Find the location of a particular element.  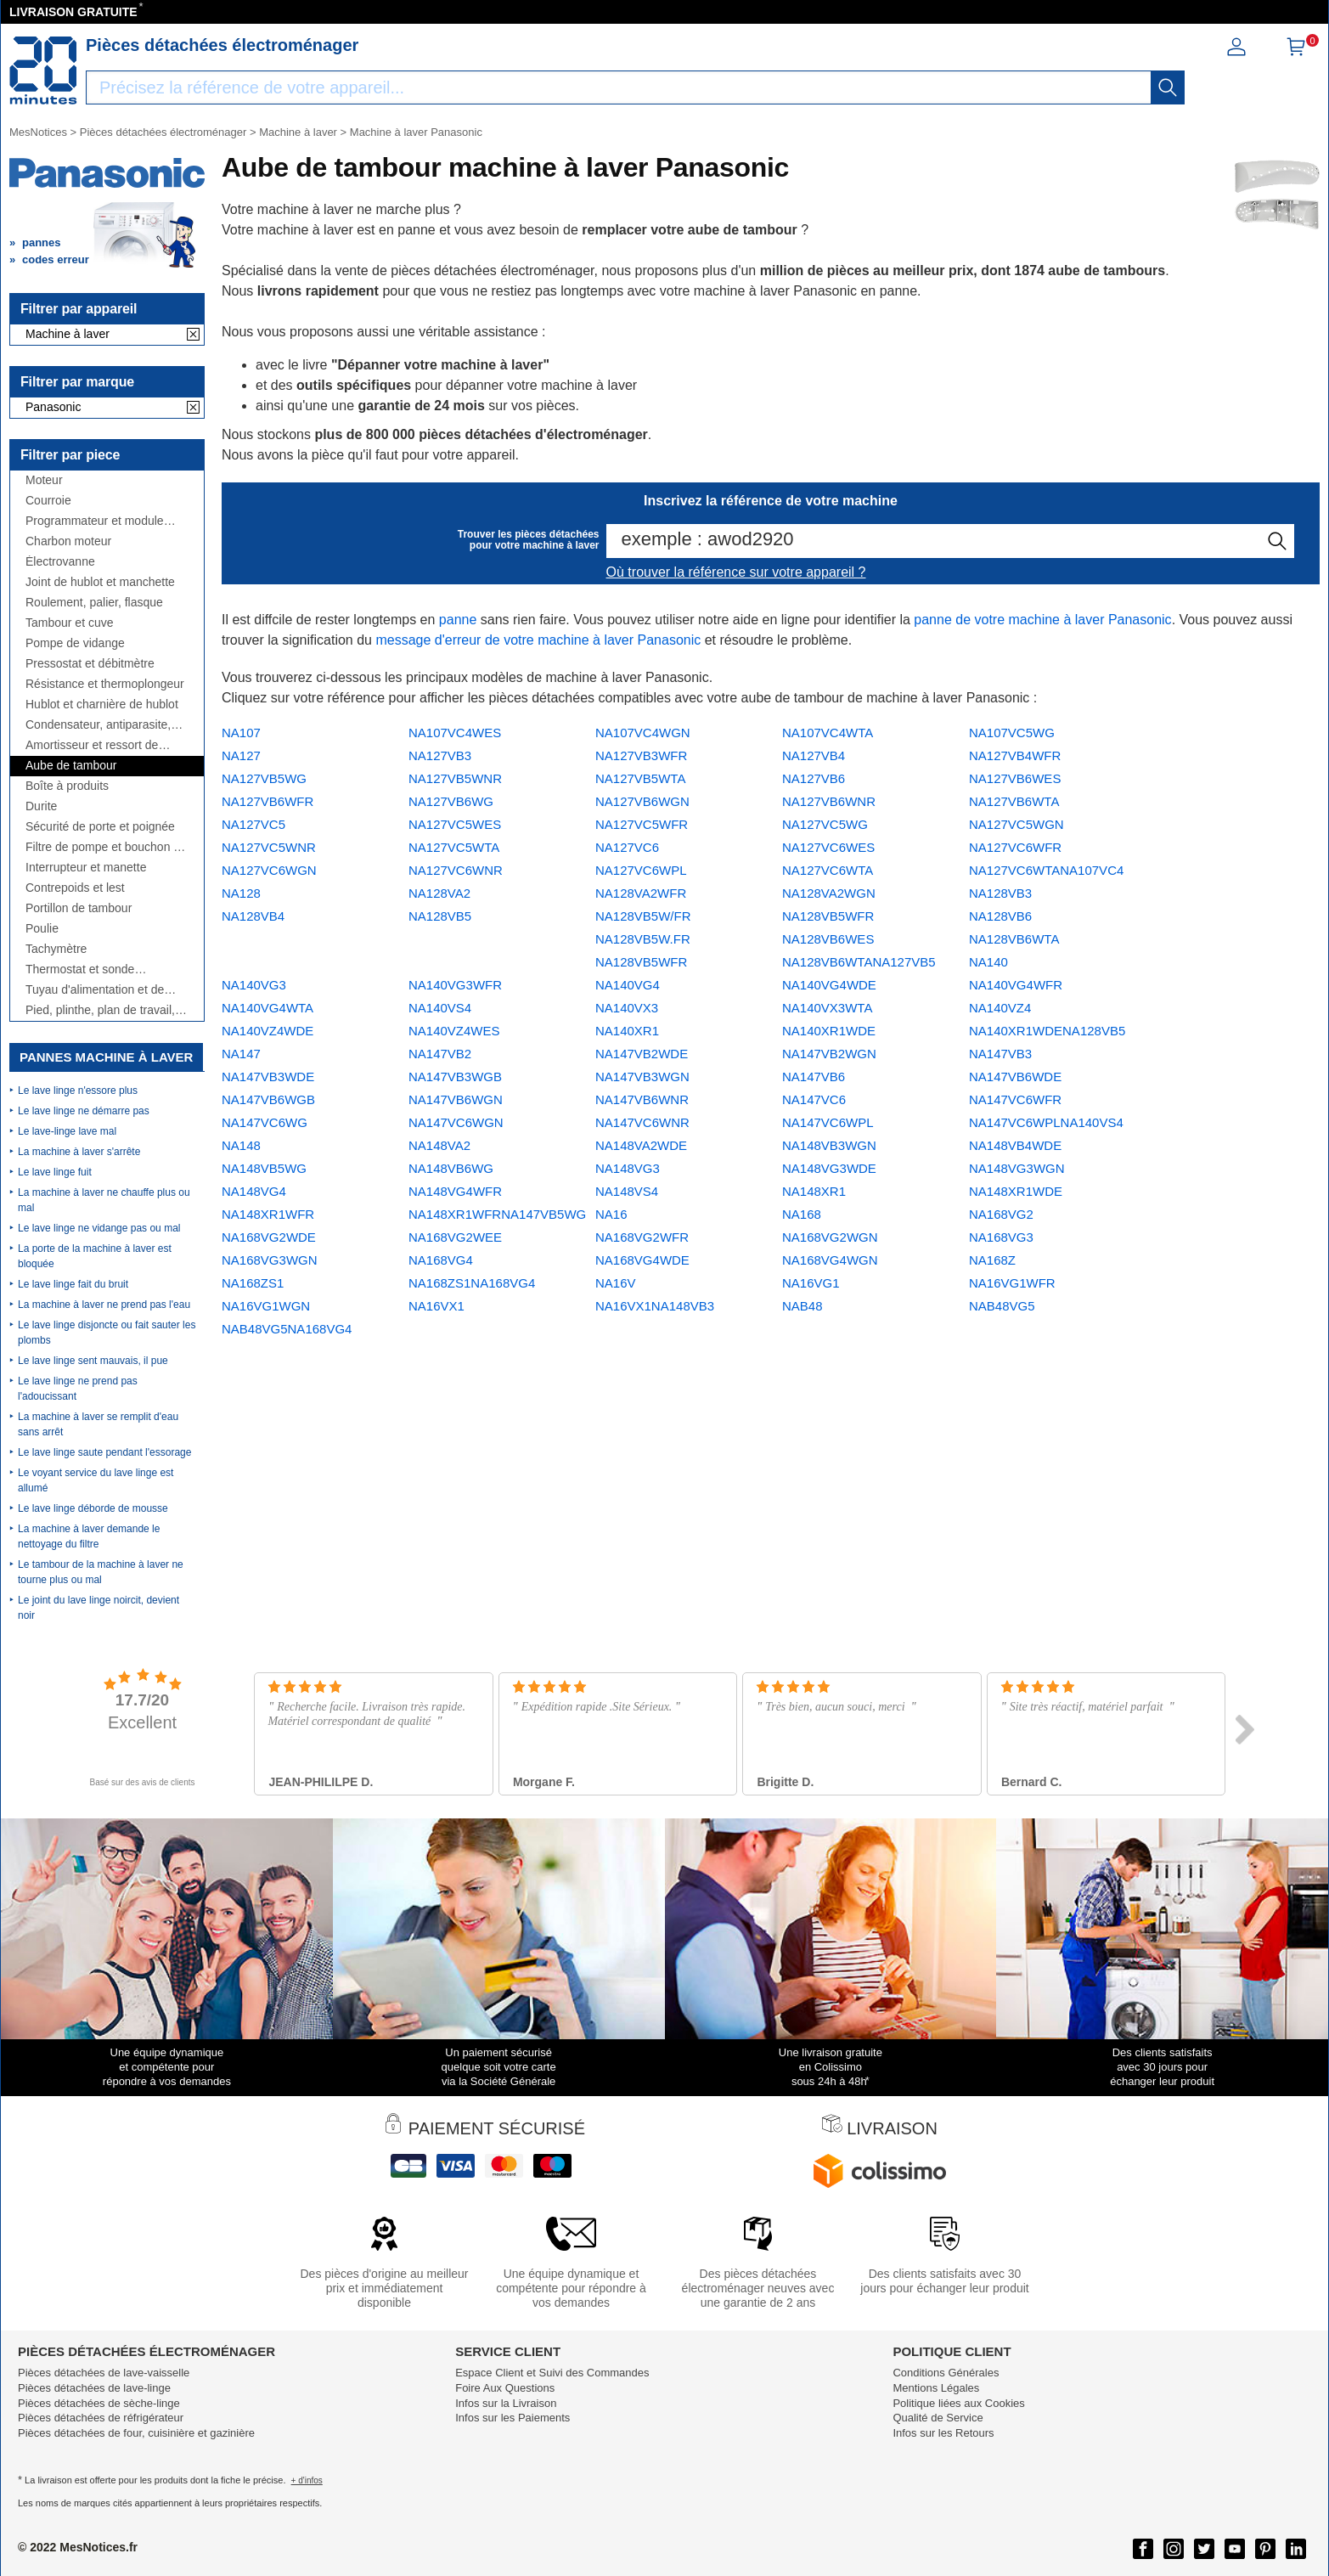

NA127 is located at coordinates (241, 755).